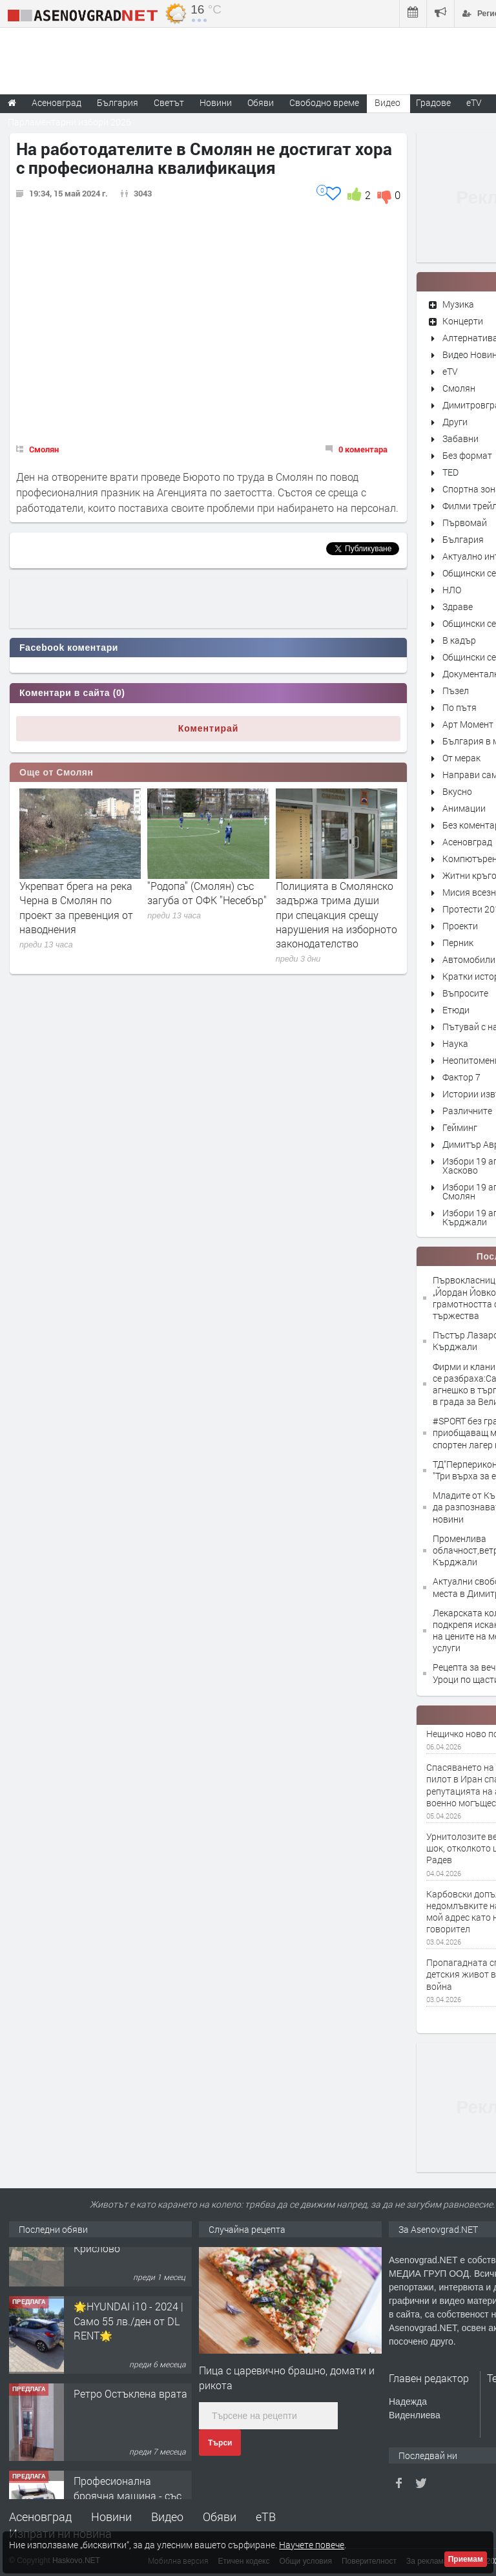 The width and height of the screenshot is (496, 2576). What do you see at coordinates (459, 1127) in the screenshot?
I see `Гейминг` at bounding box center [459, 1127].